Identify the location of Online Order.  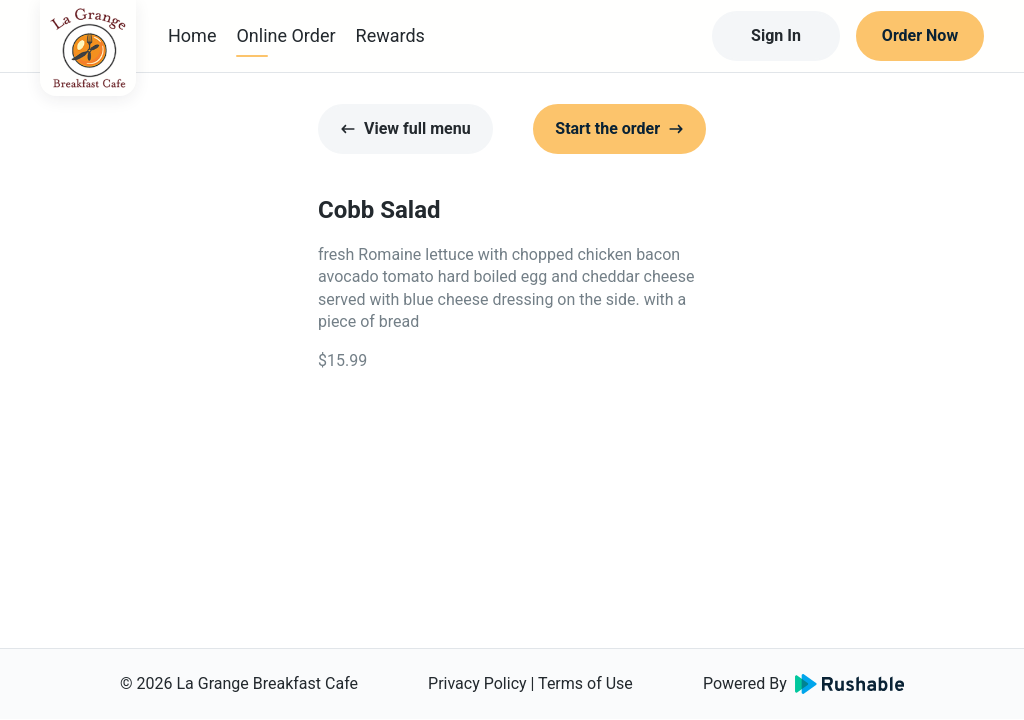
(285, 35).